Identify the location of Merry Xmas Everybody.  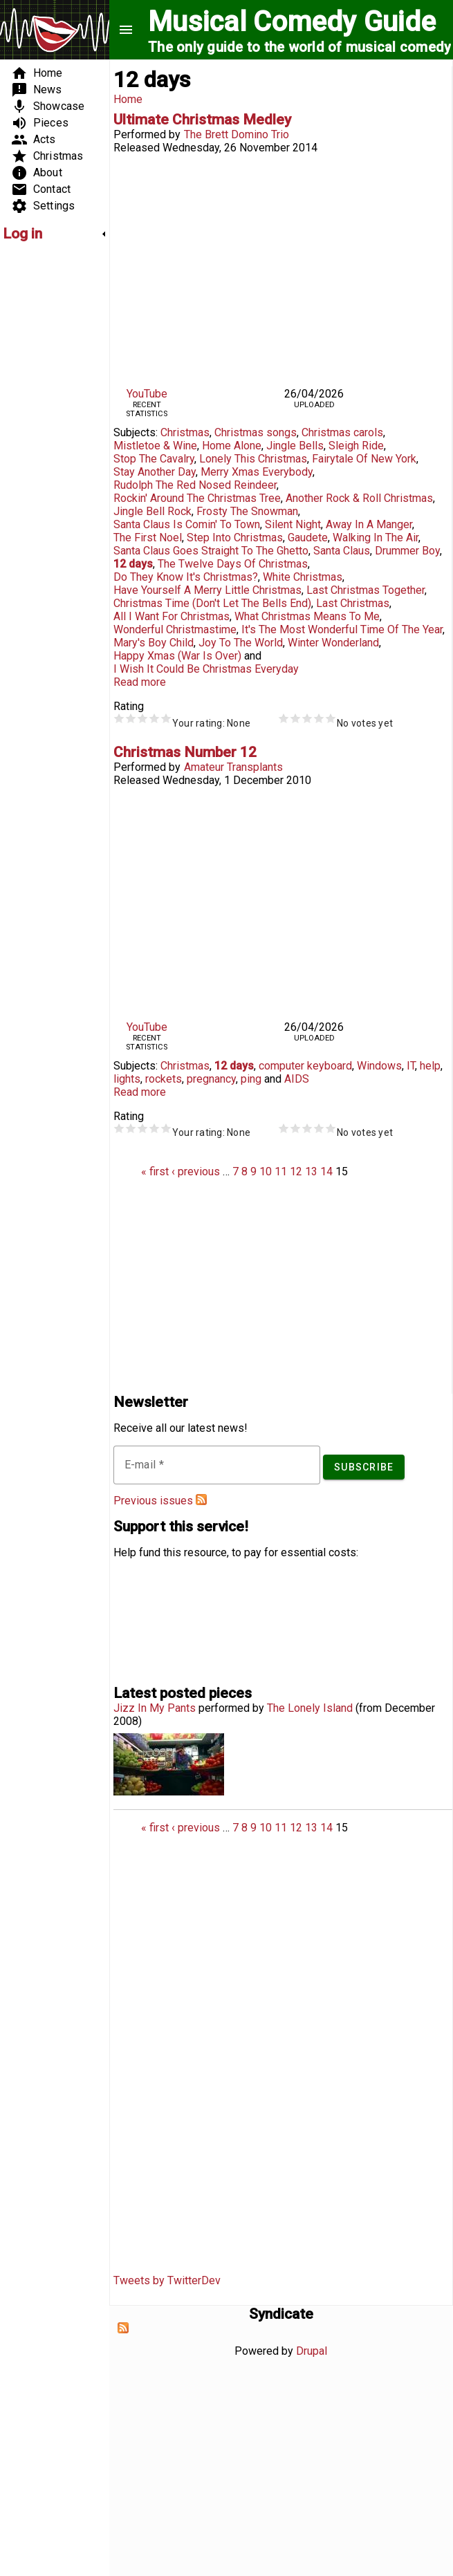
(257, 471).